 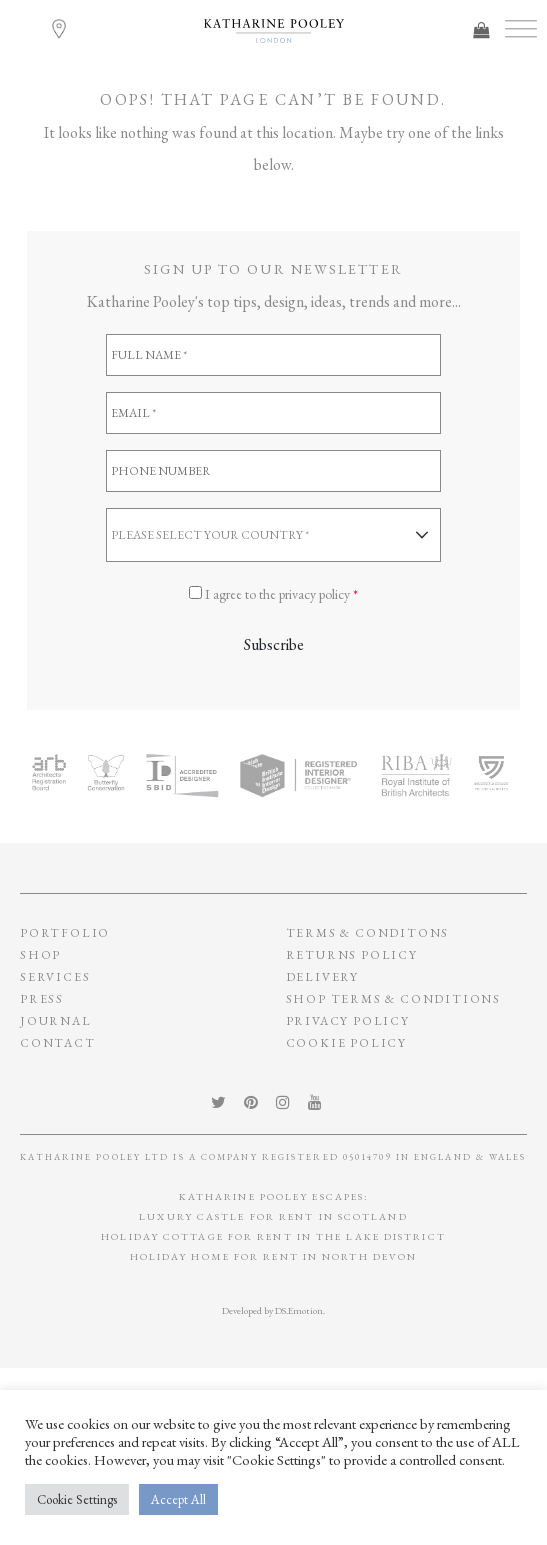 What do you see at coordinates (346, 1043) in the screenshot?
I see `Cookie policy` at bounding box center [346, 1043].